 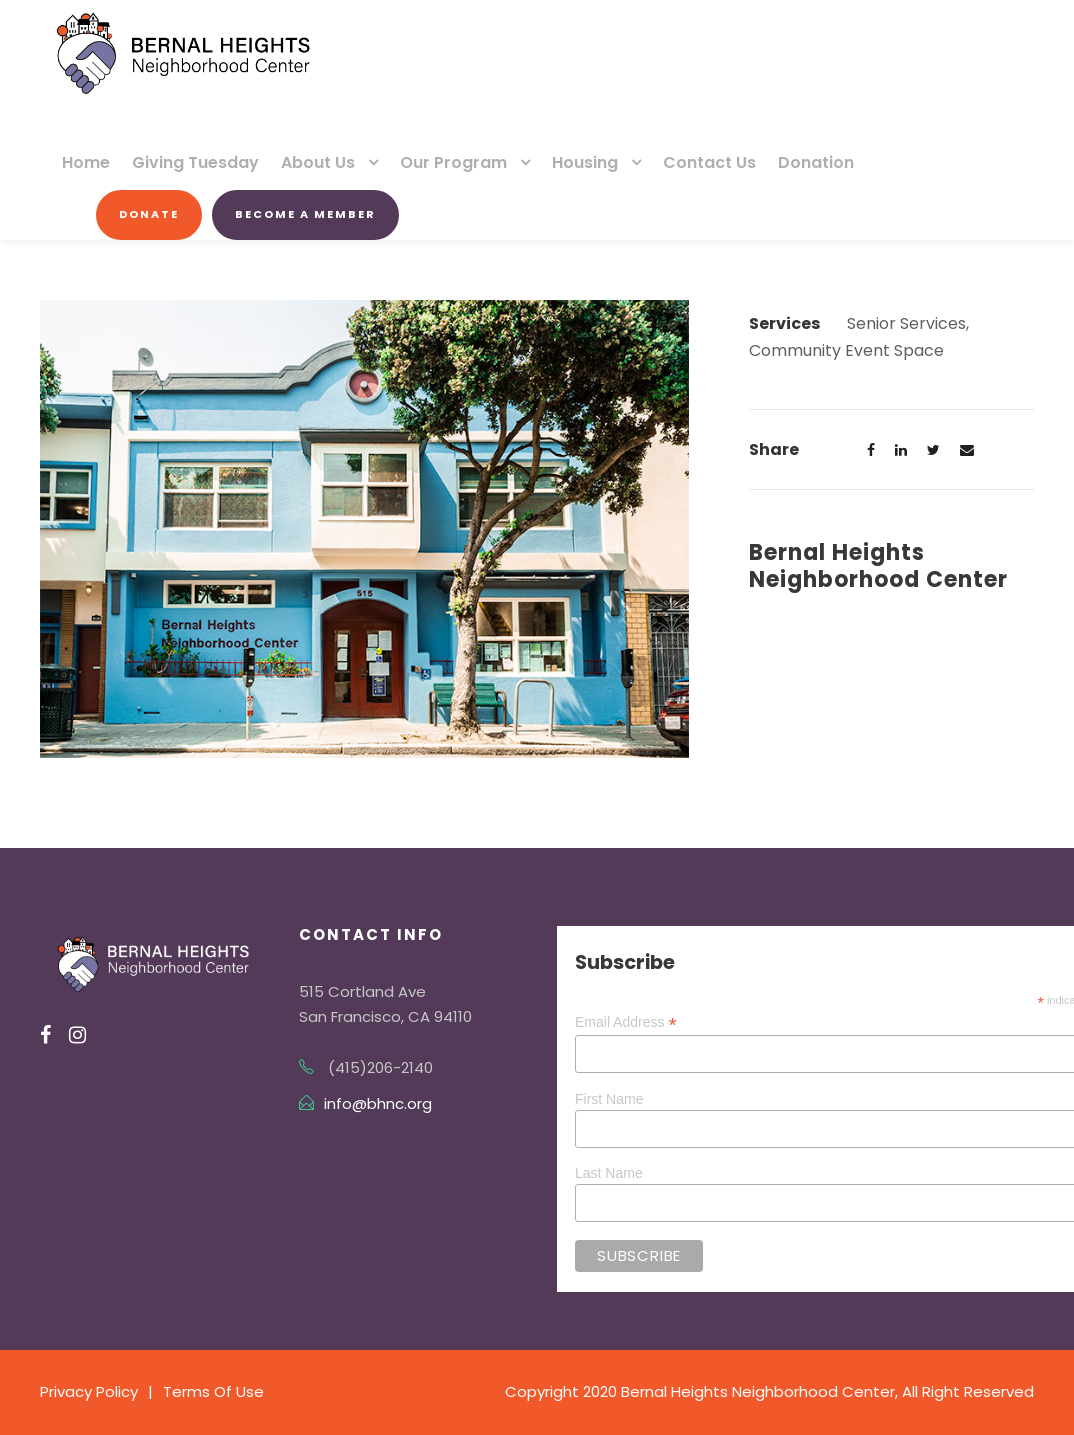 I want to click on Become a Member, so click(x=305, y=214).